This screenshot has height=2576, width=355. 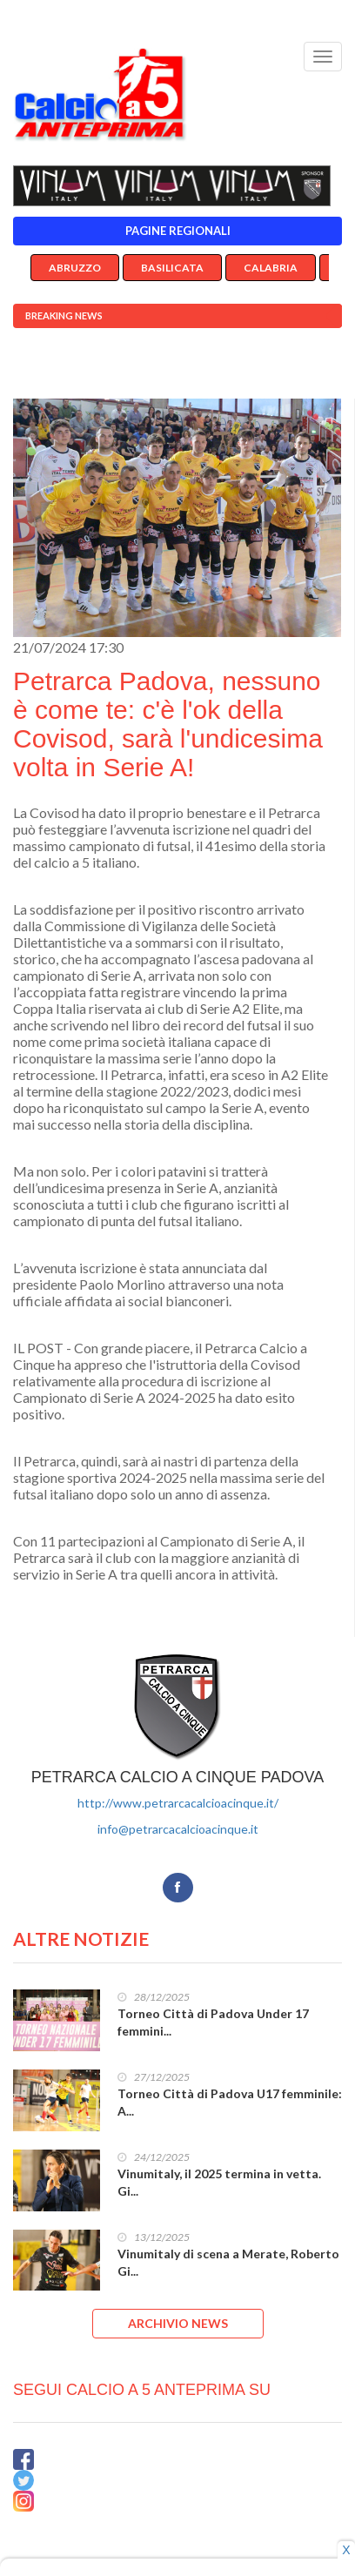 What do you see at coordinates (228, 2262) in the screenshot?
I see `Vinumitaly di scena a Merate, Roberto Gi...` at bounding box center [228, 2262].